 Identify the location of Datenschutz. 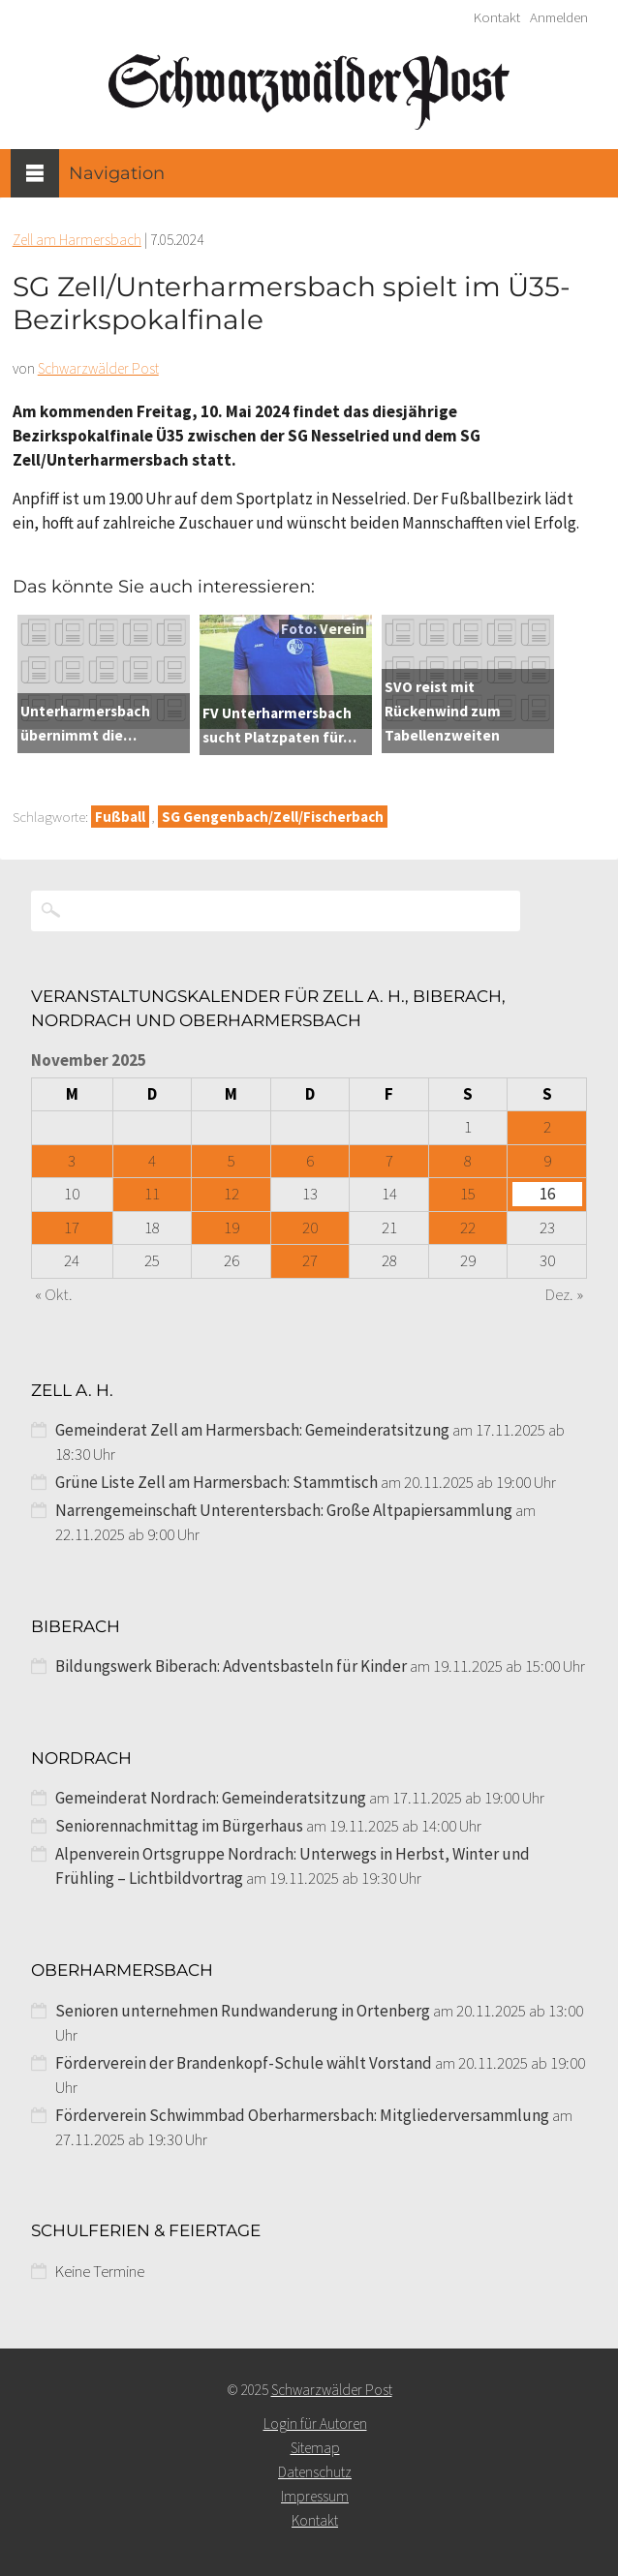
(315, 2472).